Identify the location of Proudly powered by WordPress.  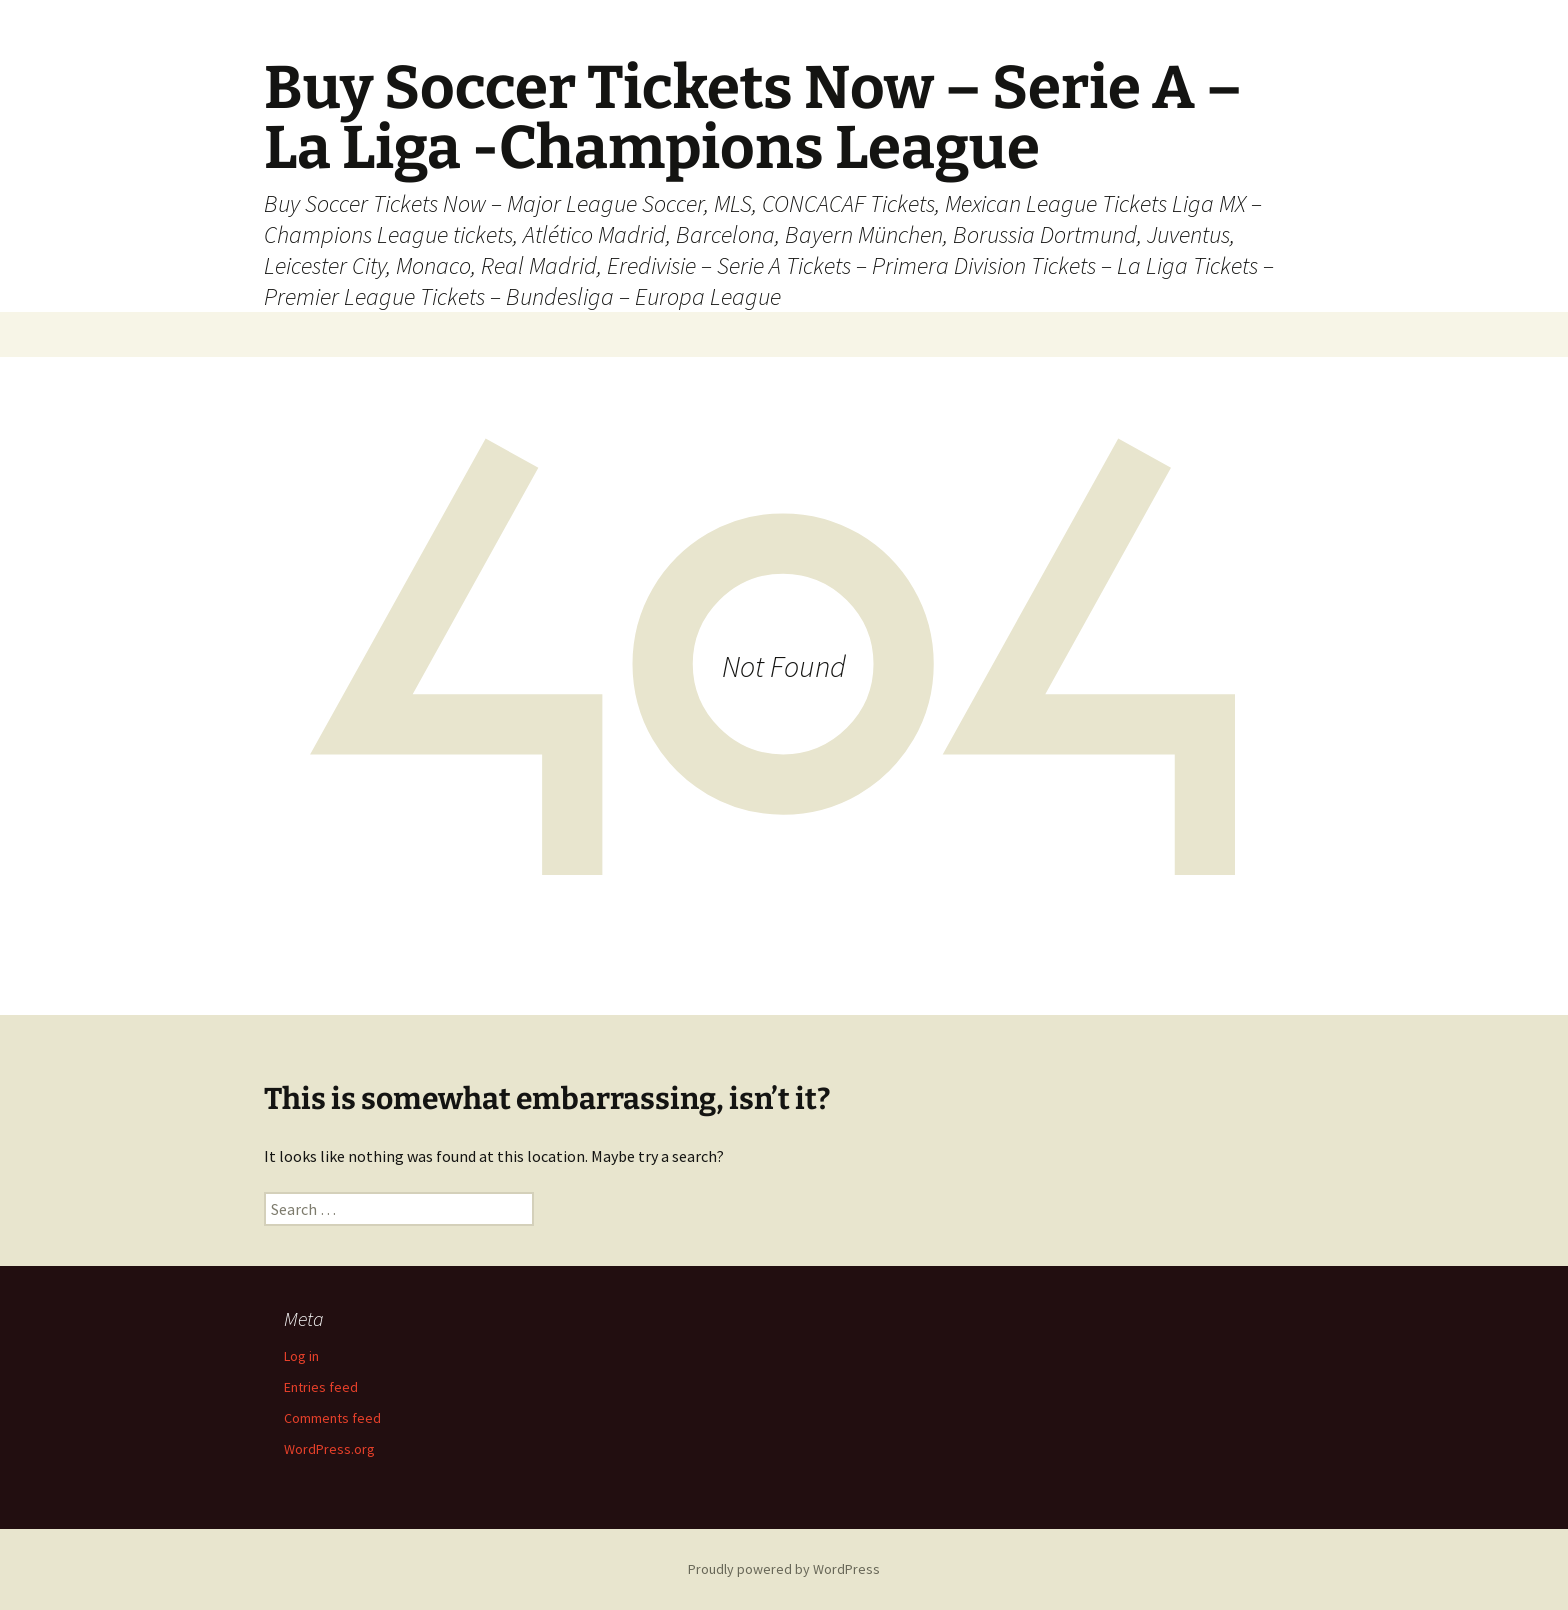
(784, 1569).